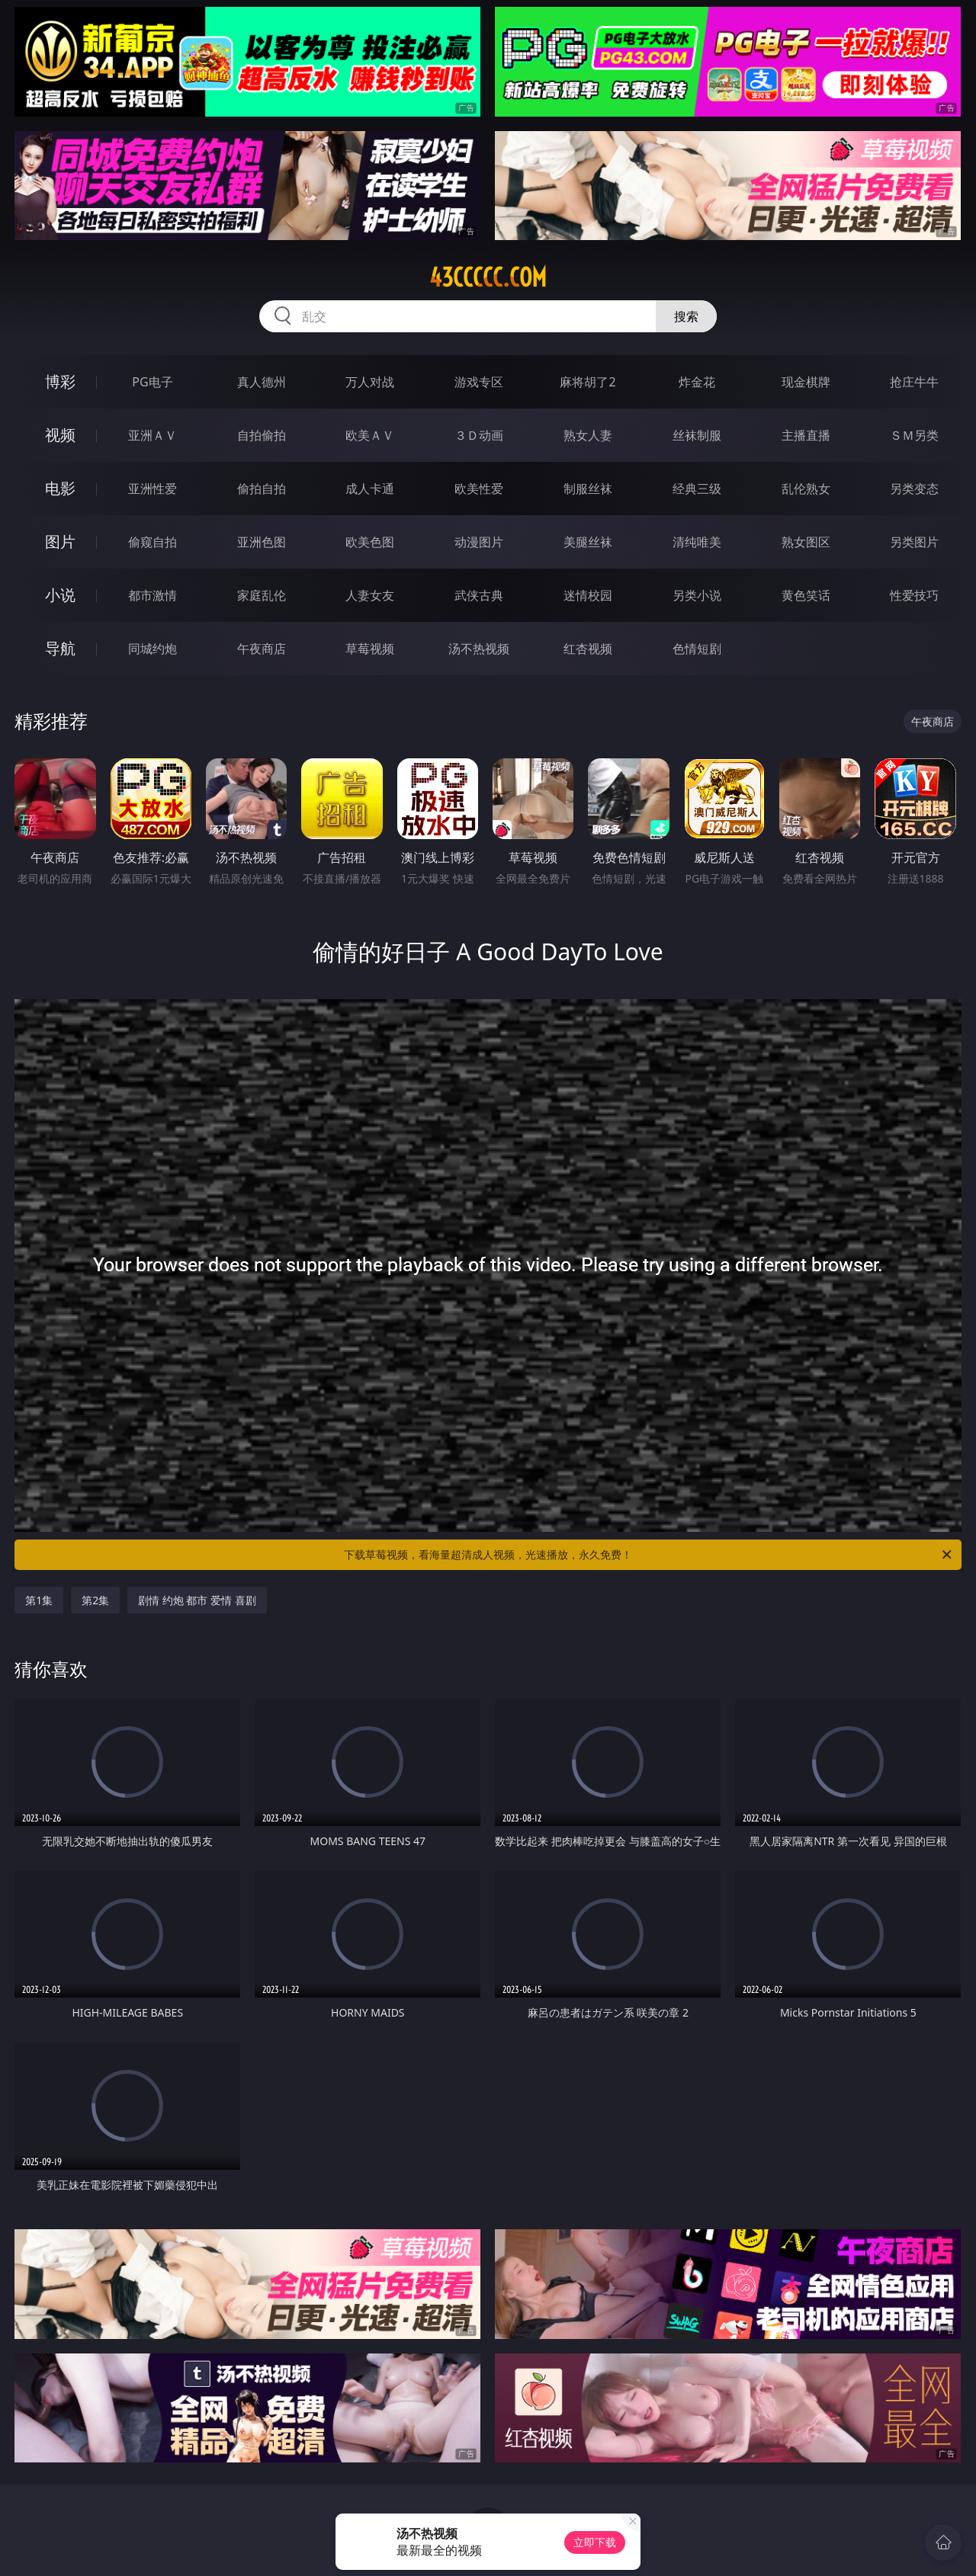 This screenshot has width=976, height=2576. I want to click on 色情短剧, so click(697, 648).